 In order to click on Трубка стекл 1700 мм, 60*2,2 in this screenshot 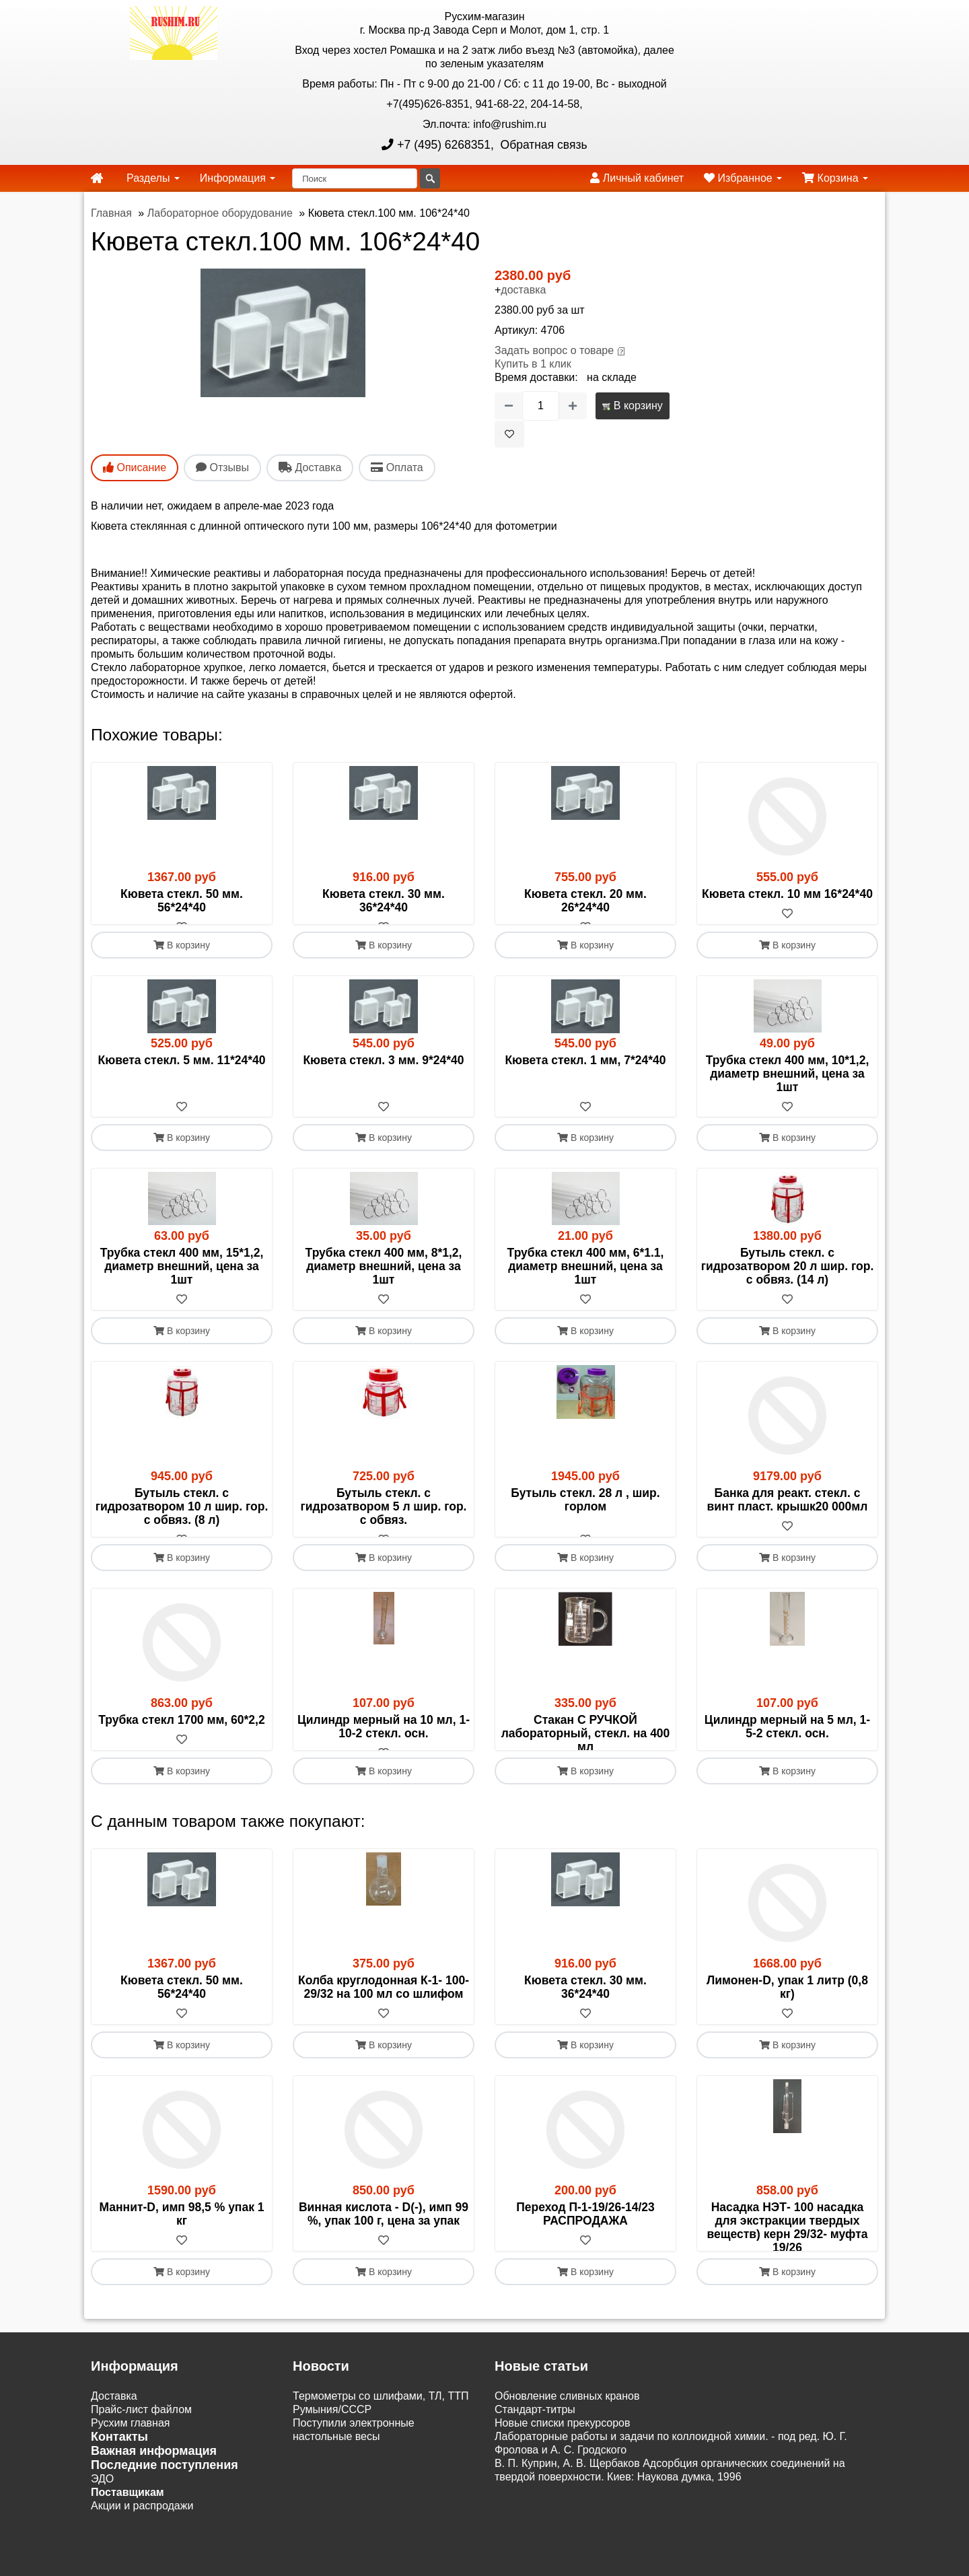, I will do `click(181, 1747)`.